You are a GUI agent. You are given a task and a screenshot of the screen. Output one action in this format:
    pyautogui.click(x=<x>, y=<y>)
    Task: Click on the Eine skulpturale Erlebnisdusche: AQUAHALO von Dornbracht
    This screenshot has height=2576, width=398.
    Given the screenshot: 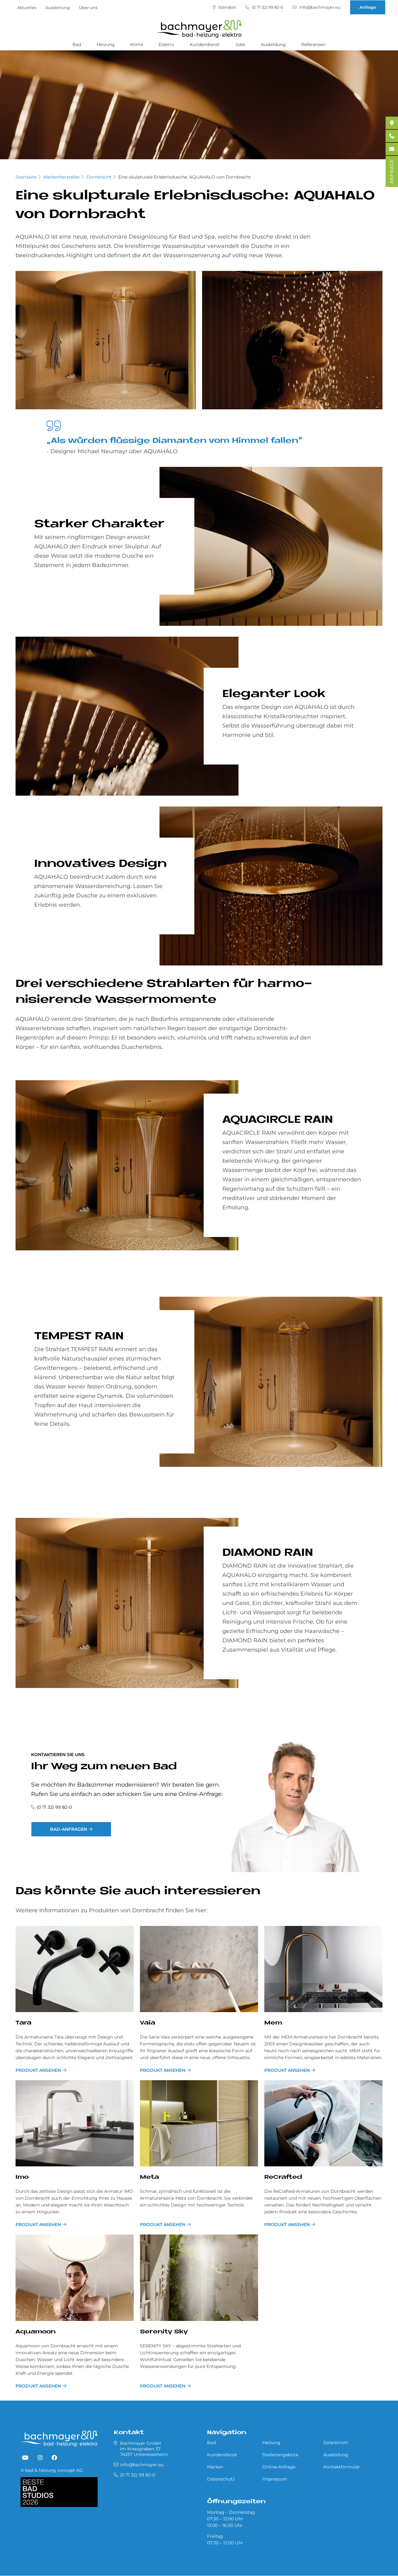 What is the action you would take?
    pyautogui.click(x=184, y=177)
    